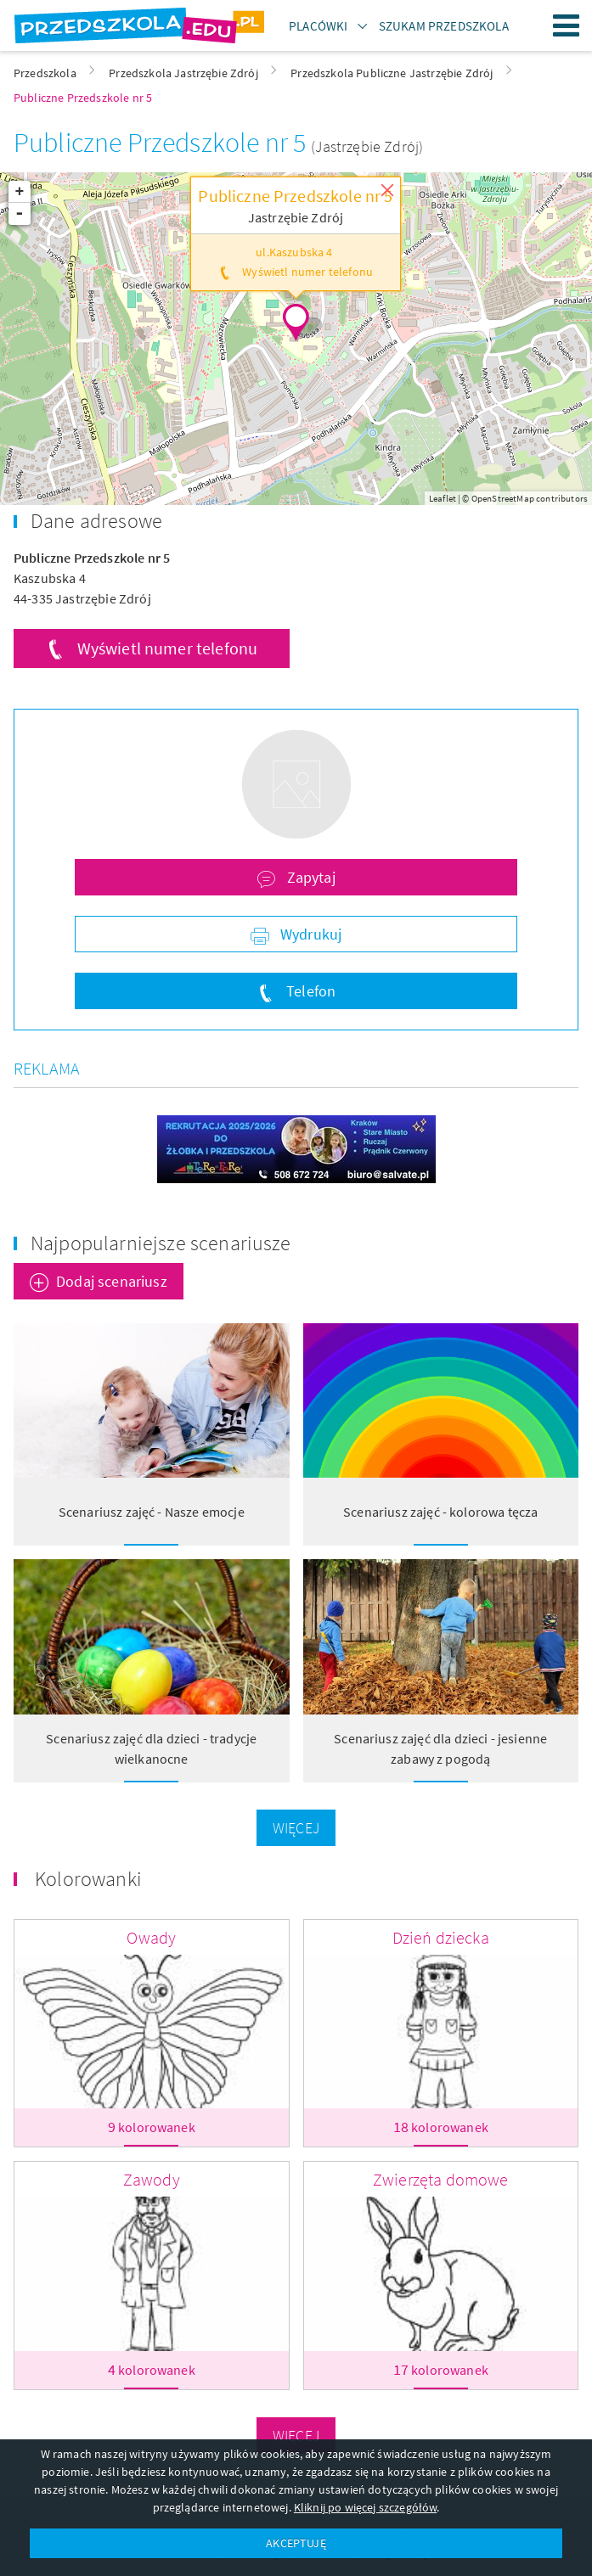 The height and width of the screenshot is (2576, 592). What do you see at coordinates (152, 1511) in the screenshot?
I see `Scenariusz zajęć - Nasze emocje` at bounding box center [152, 1511].